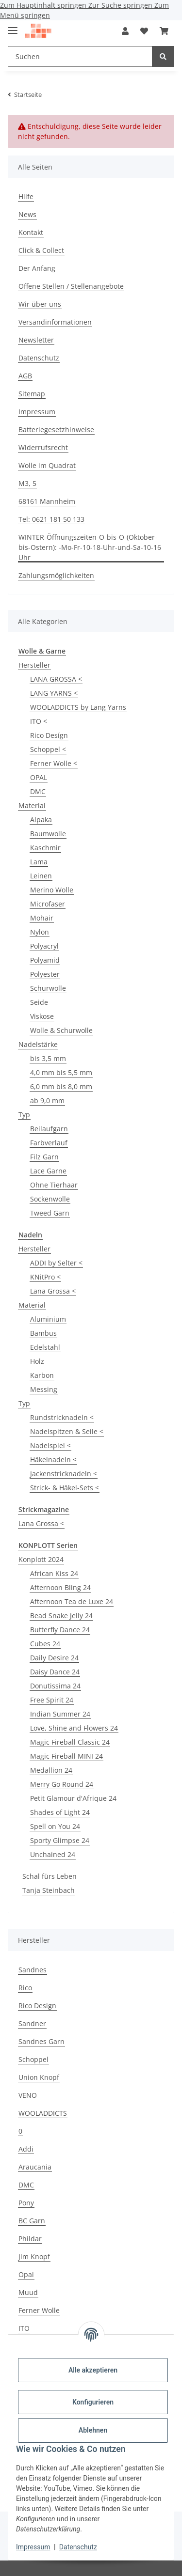  I want to click on LANA GROSSA <, so click(56, 679).